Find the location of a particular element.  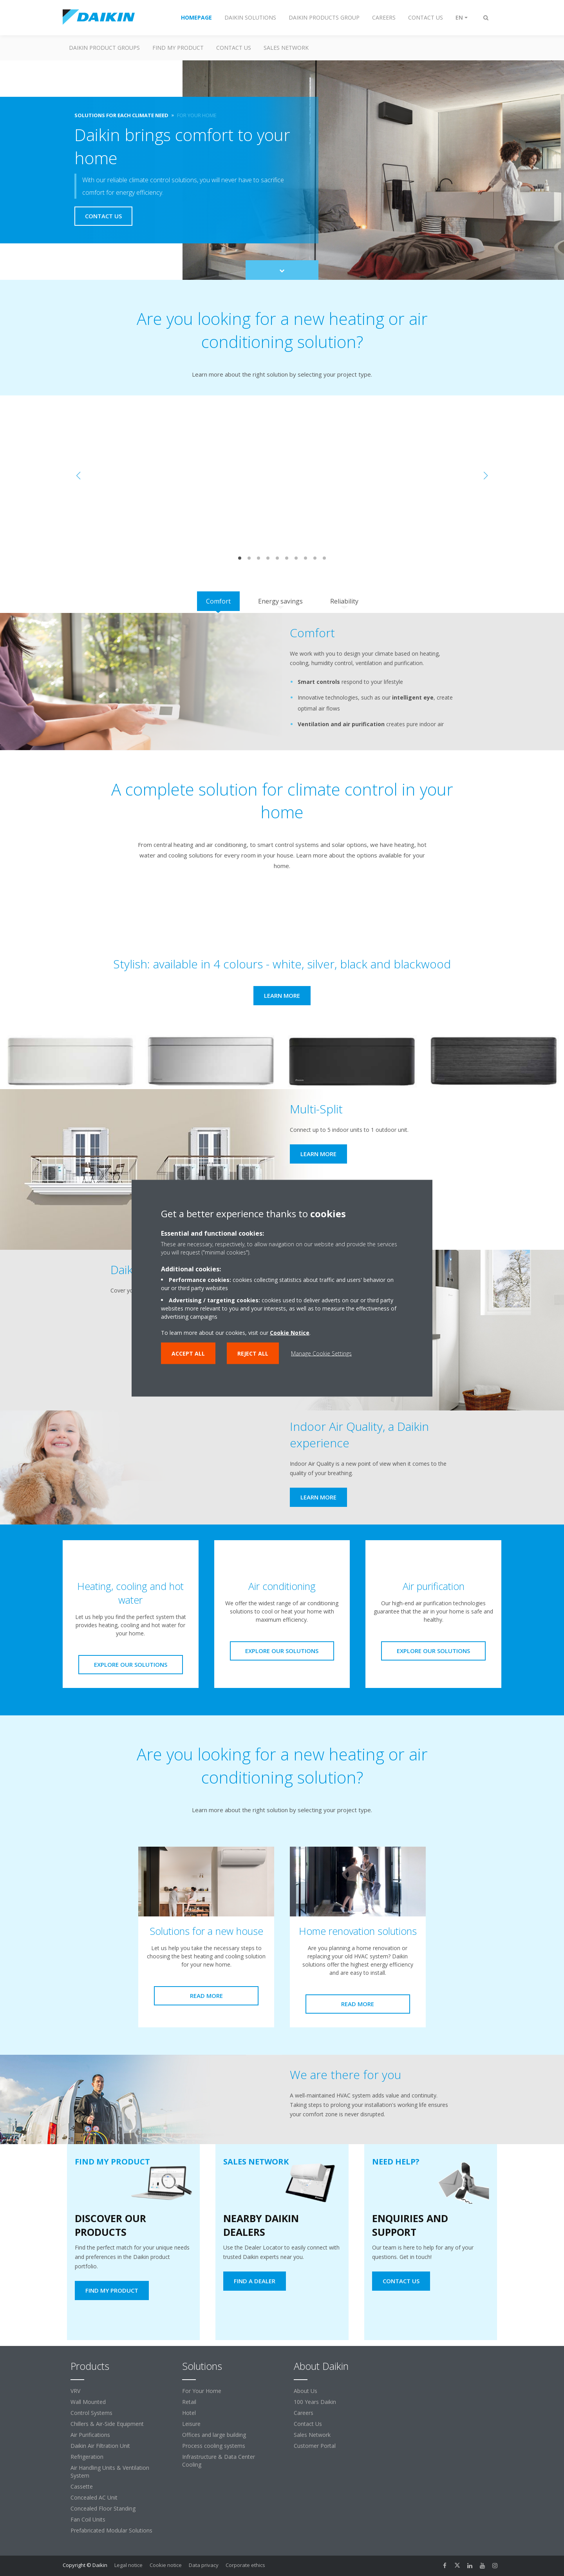

Sales Network is located at coordinates (286, 47).